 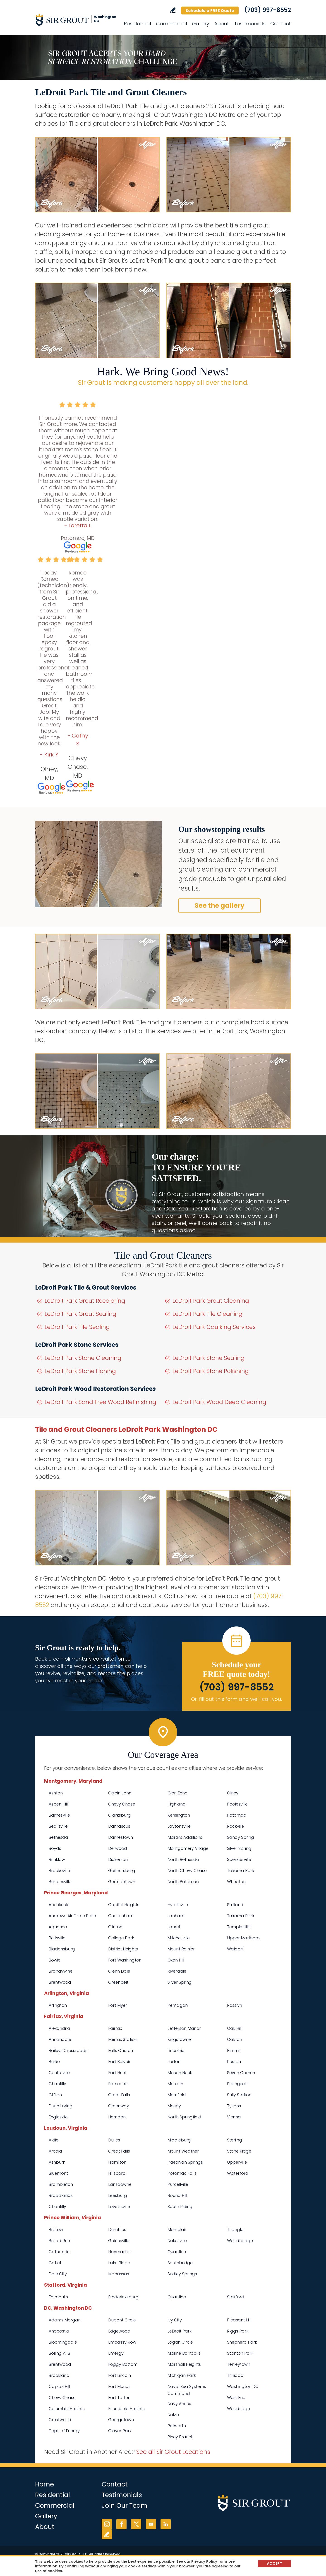 What do you see at coordinates (114, 2140) in the screenshot?
I see `Dulles` at bounding box center [114, 2140].